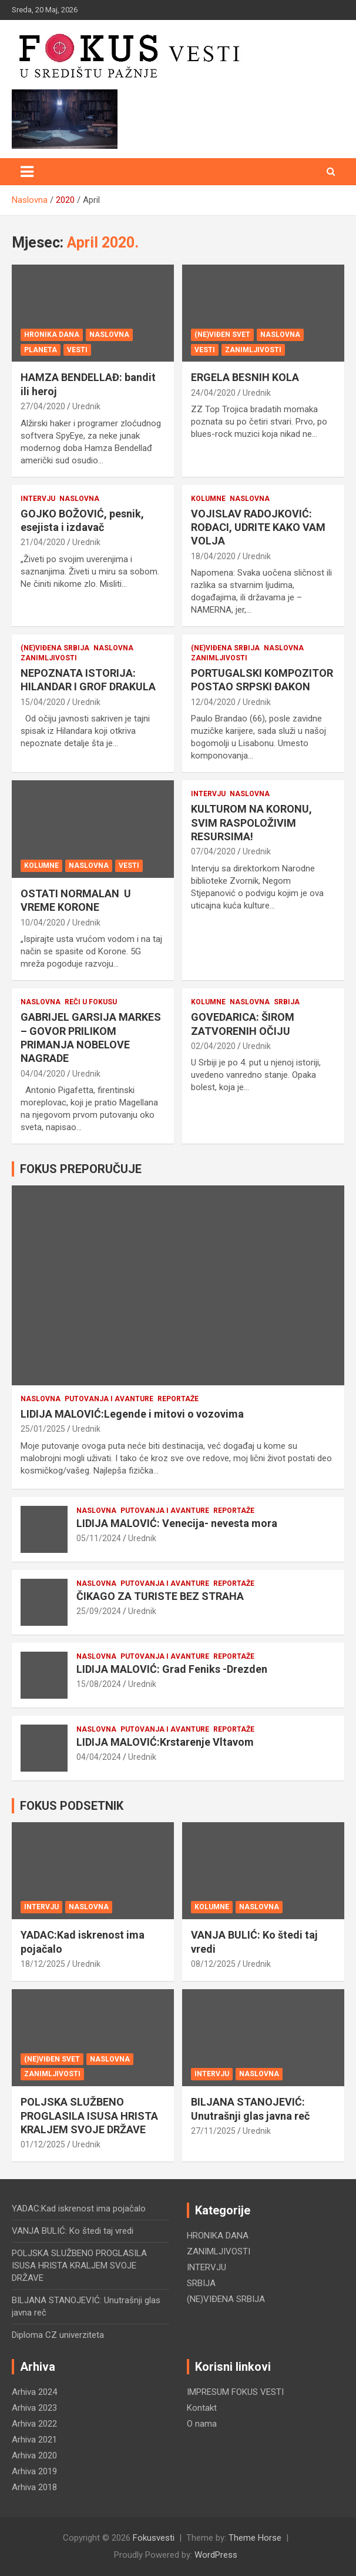 Image resolution: width=356 pixels, height=2576 pixels. Describe the element at coordinates (202, 2408) in the screenshot. I see `Kontakt` at that location.